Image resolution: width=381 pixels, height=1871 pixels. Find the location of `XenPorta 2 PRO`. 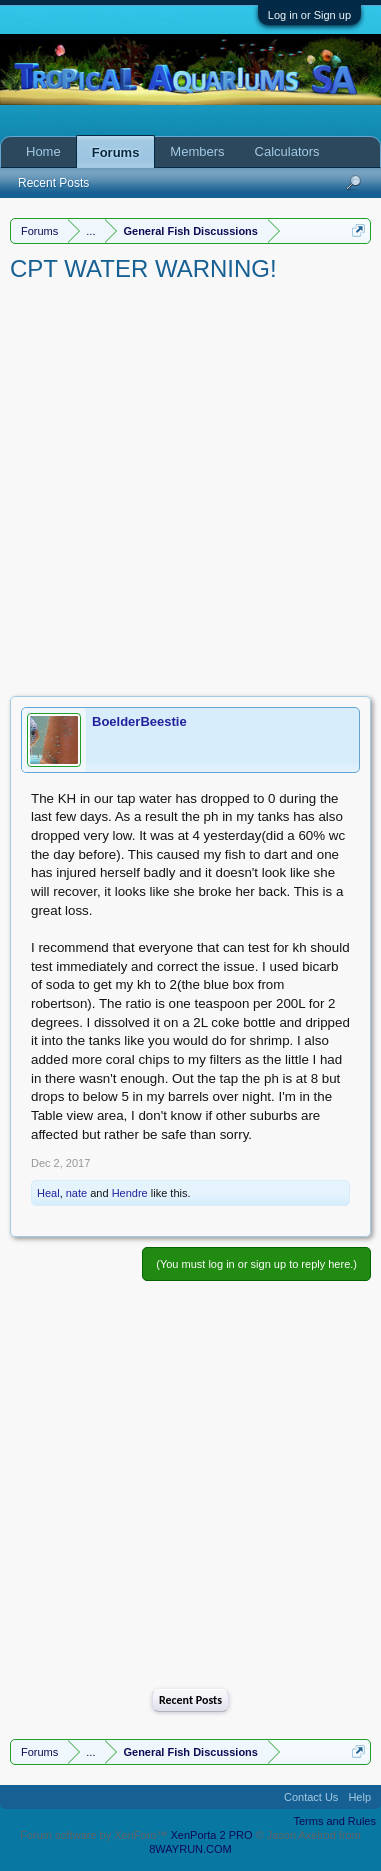

XenPorta 2 PRO is located at coordinates (212, 1835).